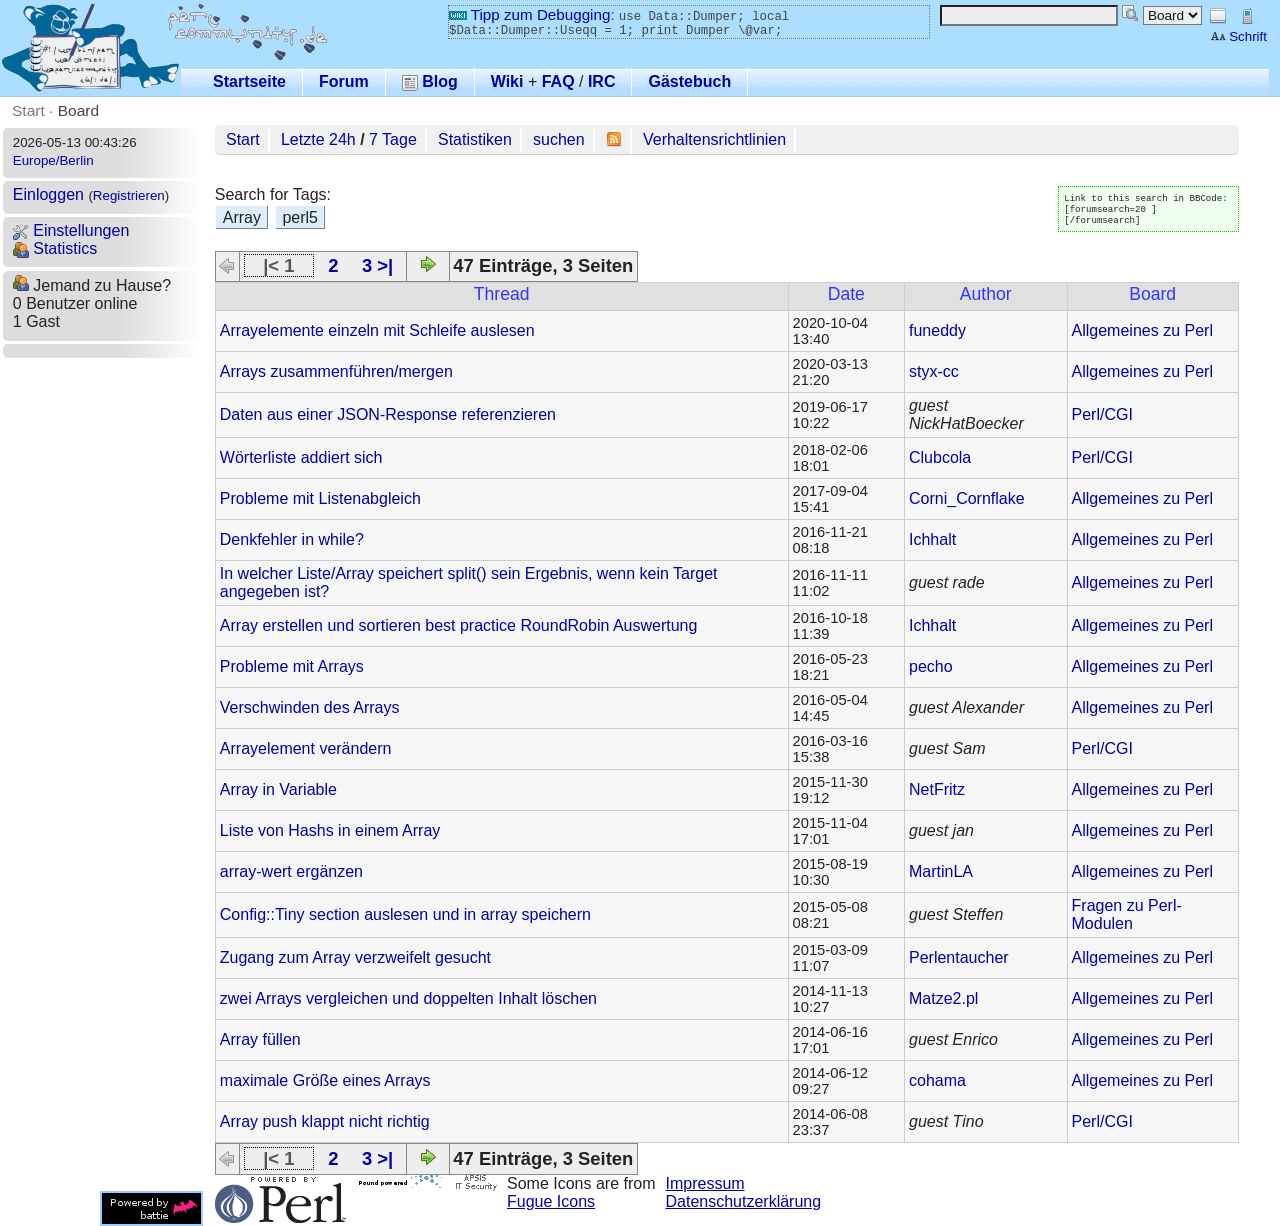 This screenshot has height=1226, width=1280. I want to click on Fugue Icons, so click(551, 1201).